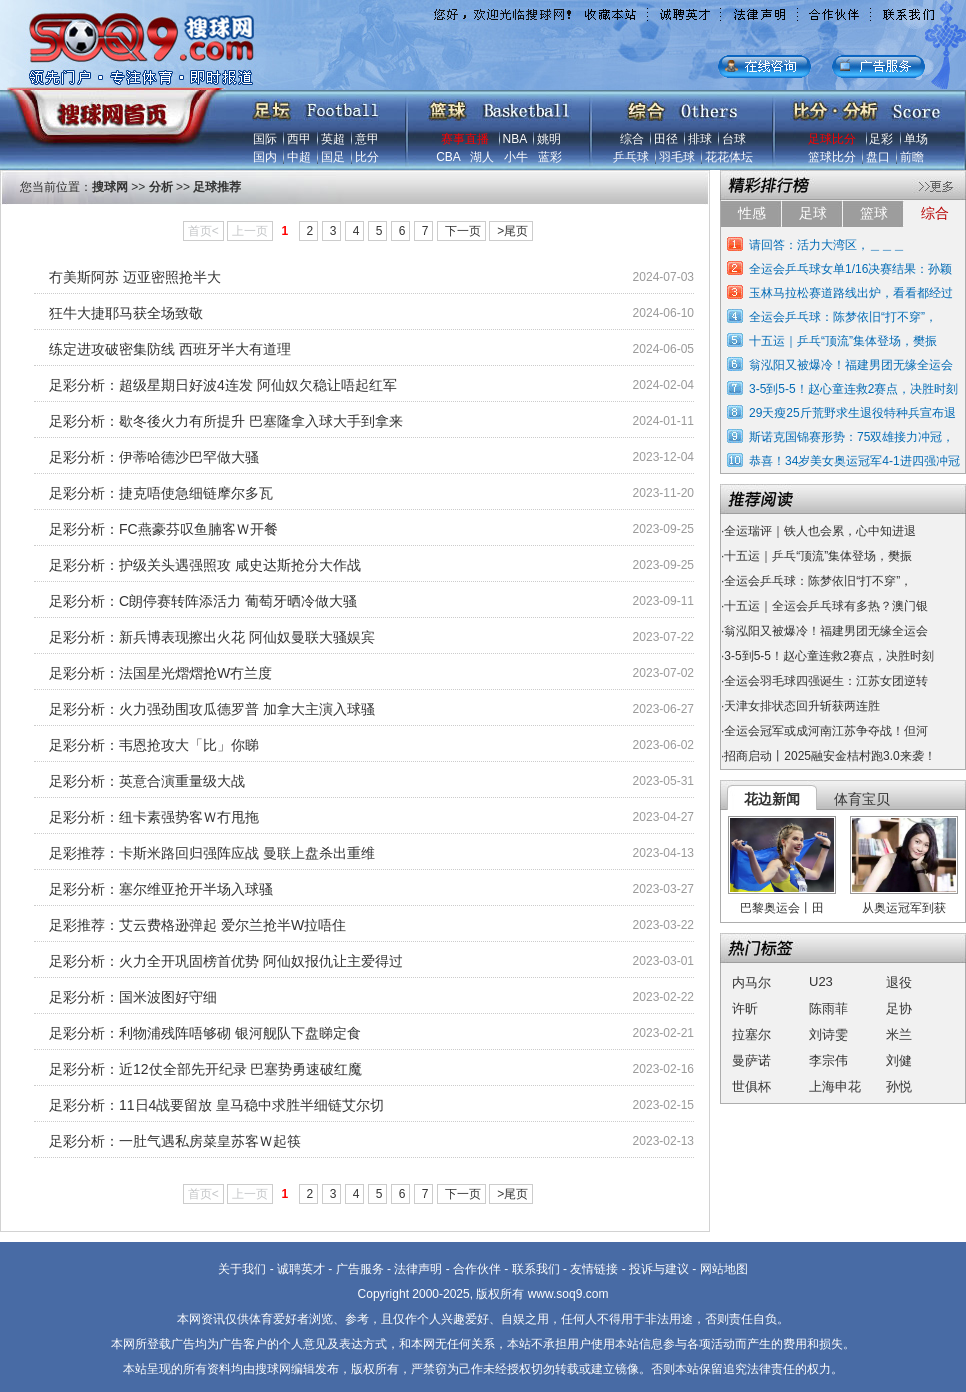 The width and height of the screenshot is (966, 1392). Describe the element at coordinates (751, 1060) in the screenshot. I see `曼萨诺` at that location.